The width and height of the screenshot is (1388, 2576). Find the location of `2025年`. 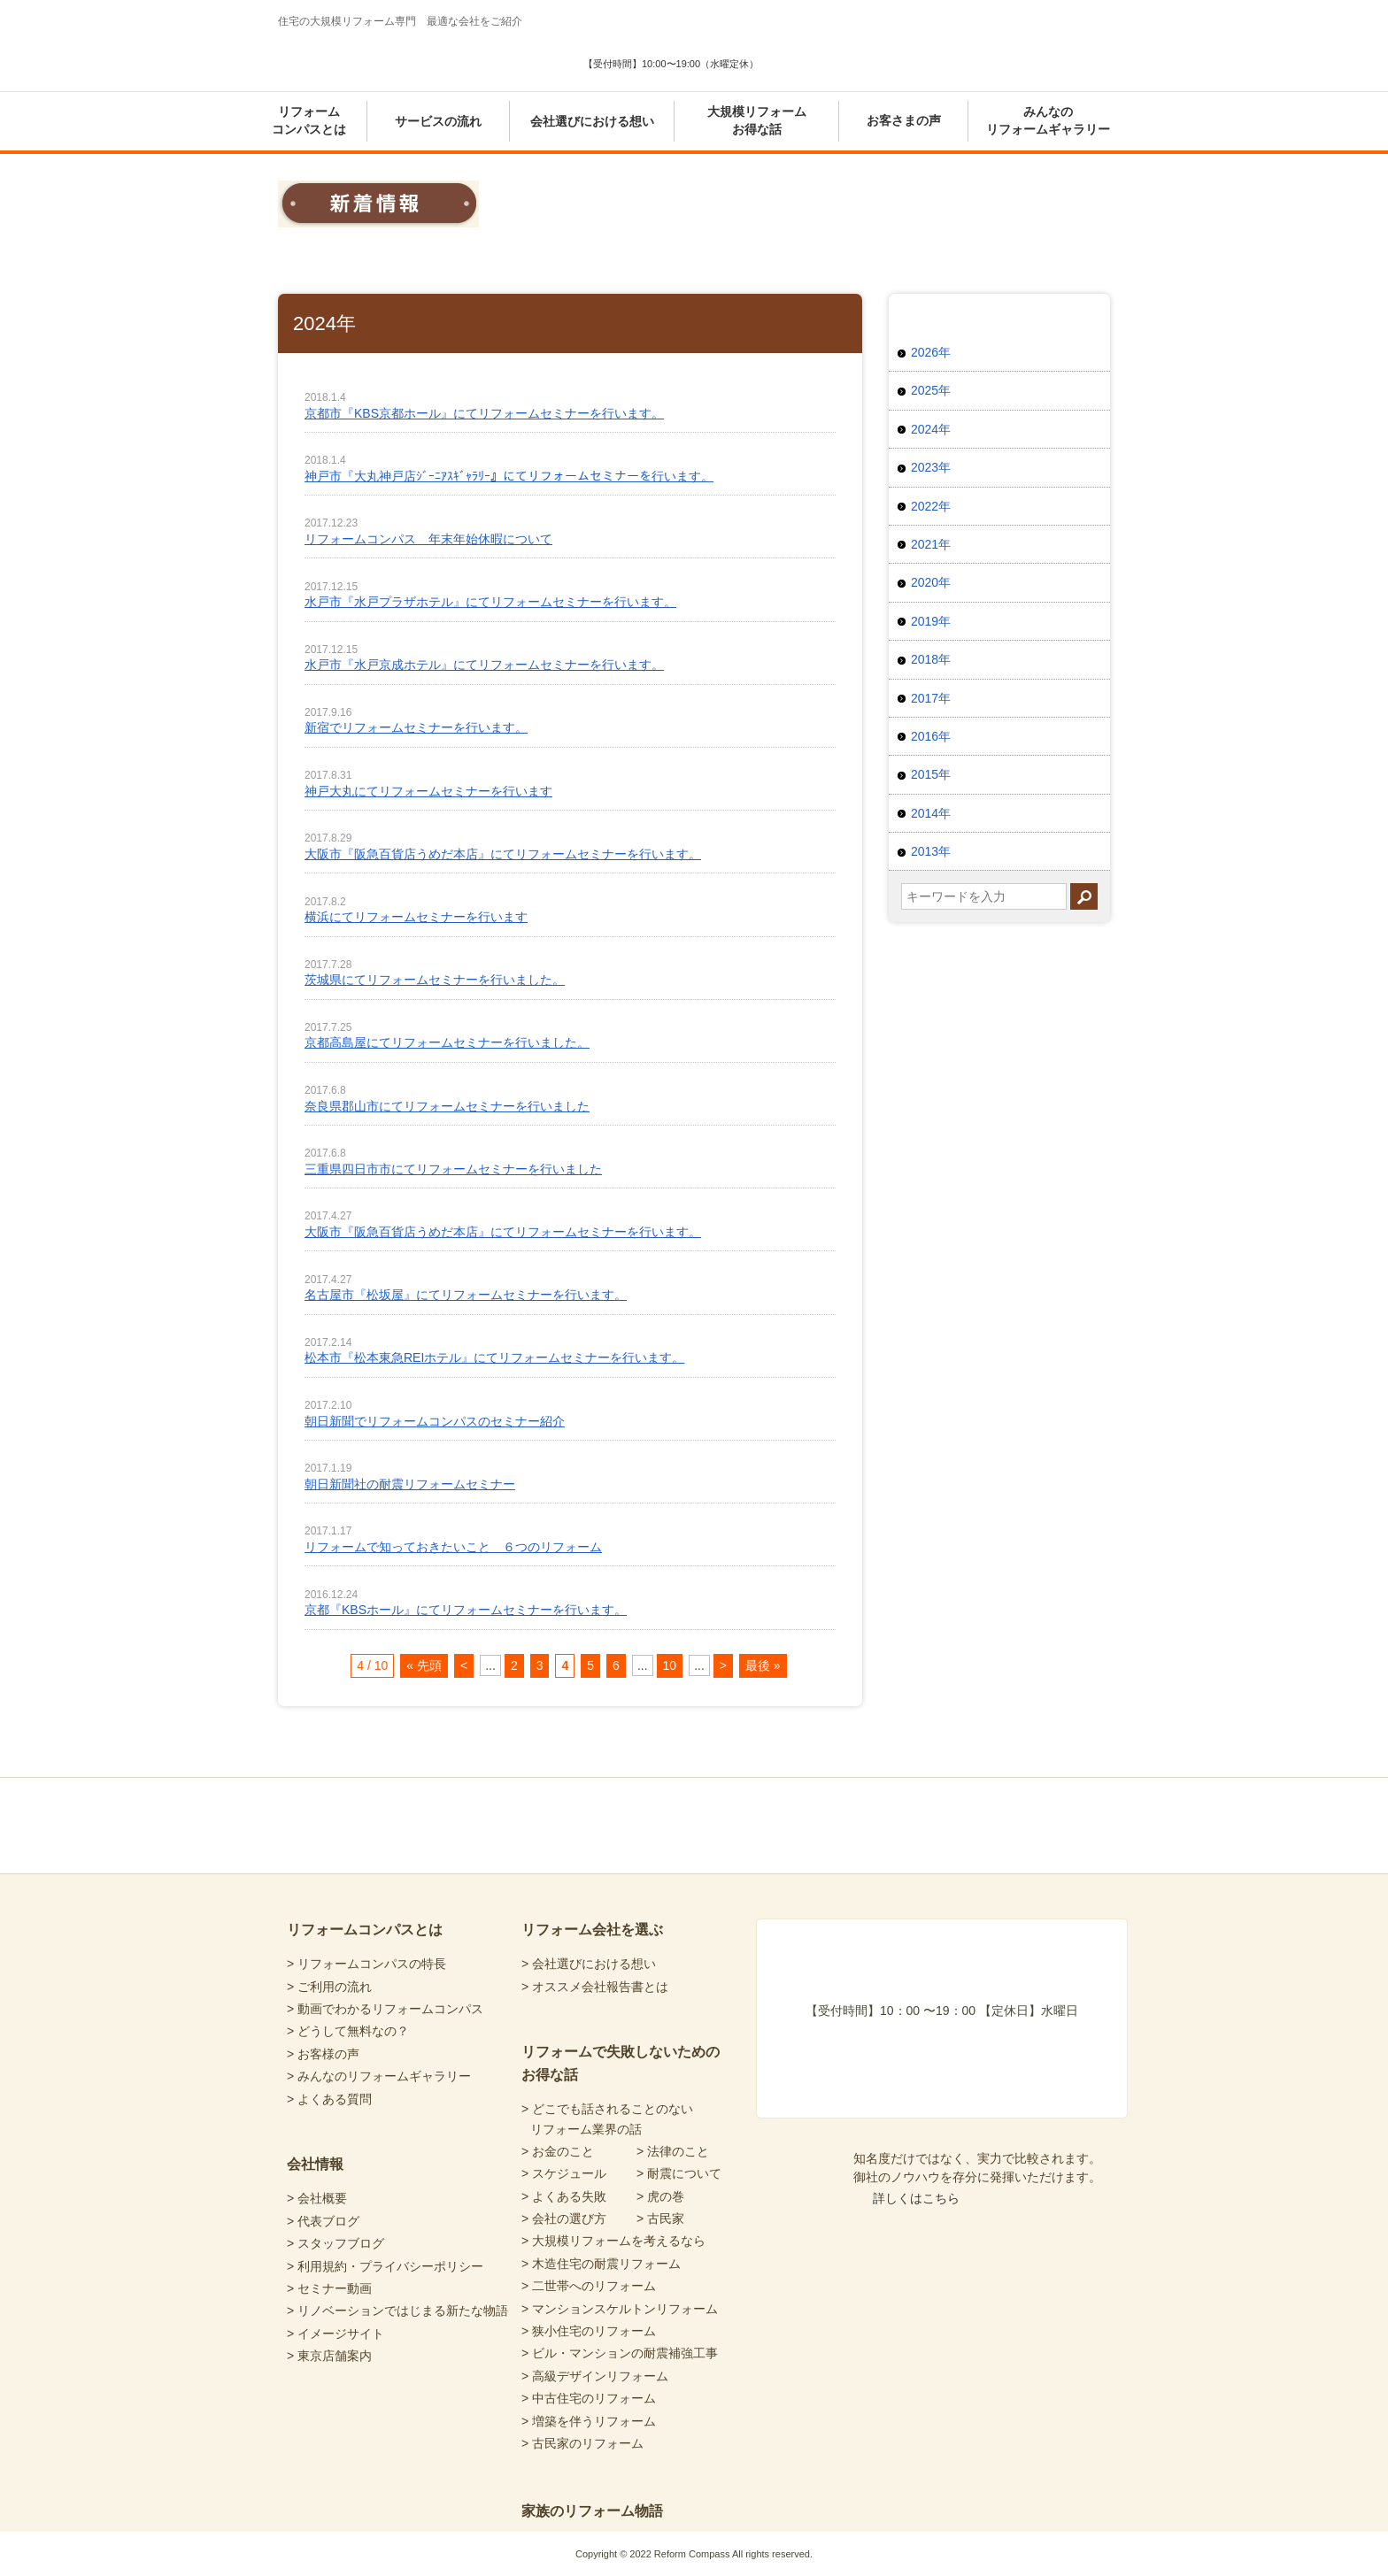

2025年 is located at coordinates (931, 390).